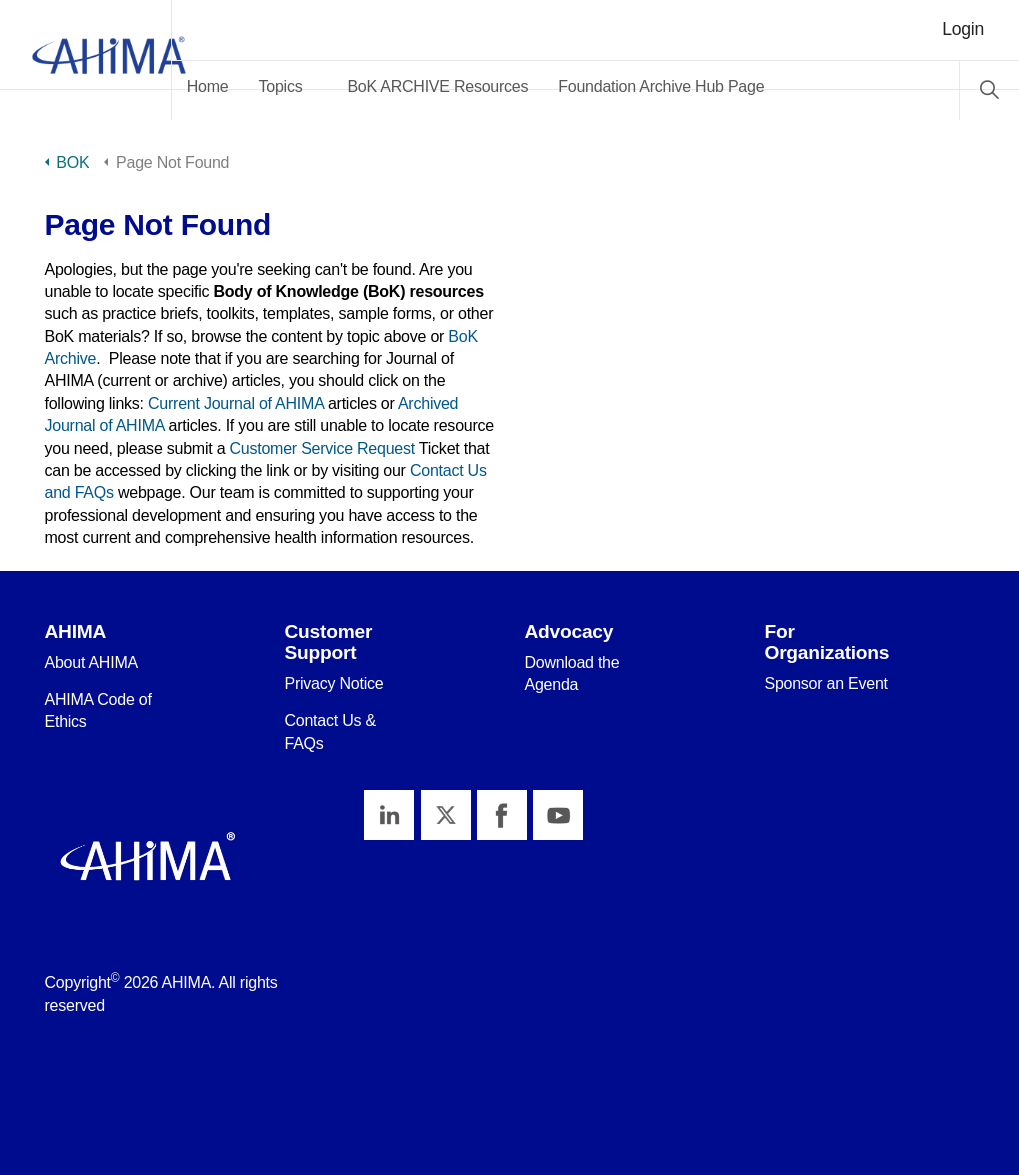  Describe the element at coordinates (825, 683) in the screenshot. I see `Sponsor an Event` at that location.